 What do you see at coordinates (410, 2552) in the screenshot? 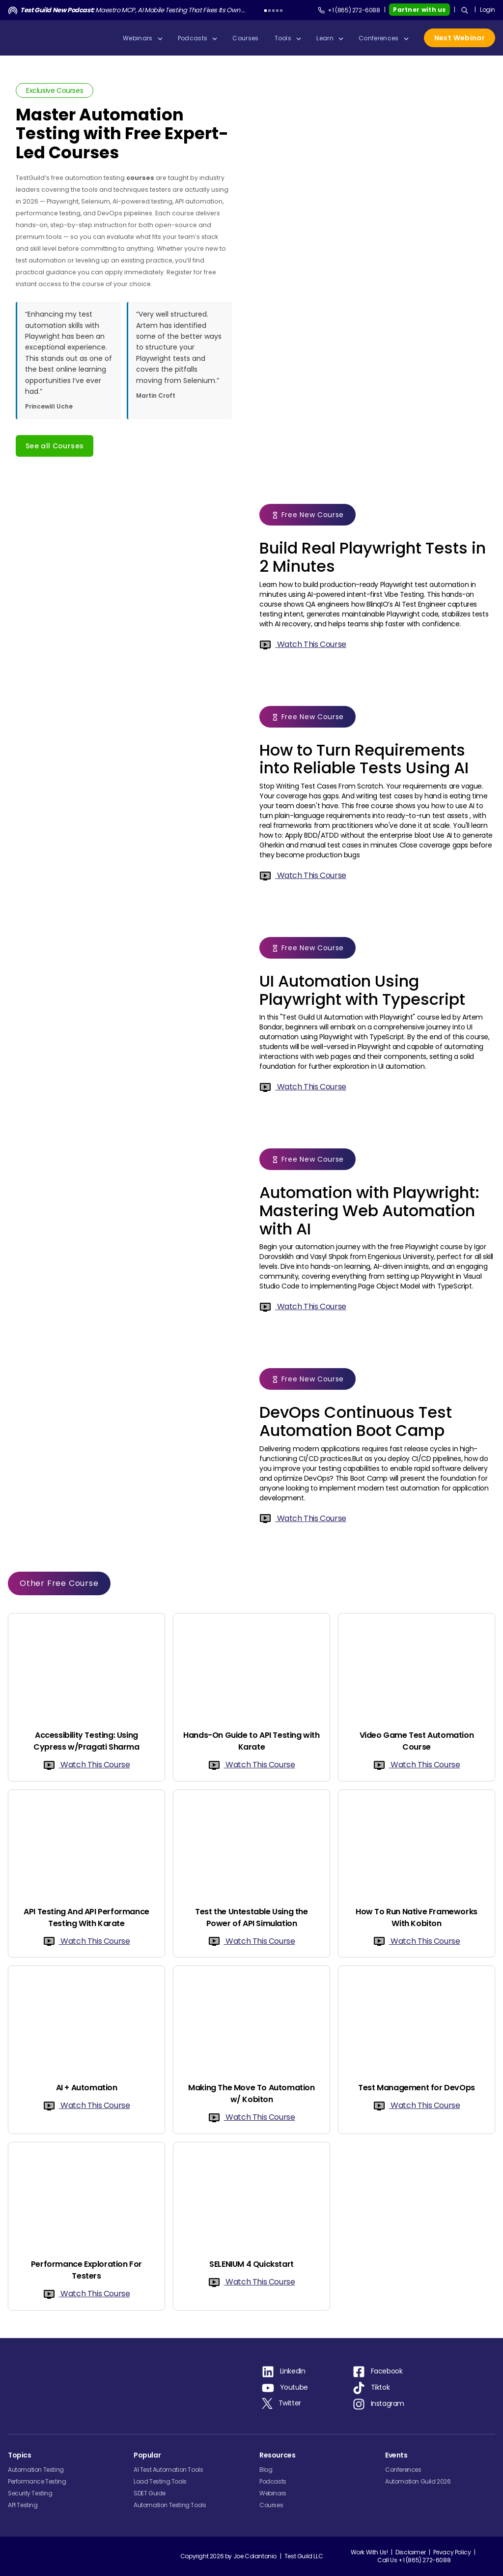
I see `Disclaimer` at bounding box center [410, 2552].